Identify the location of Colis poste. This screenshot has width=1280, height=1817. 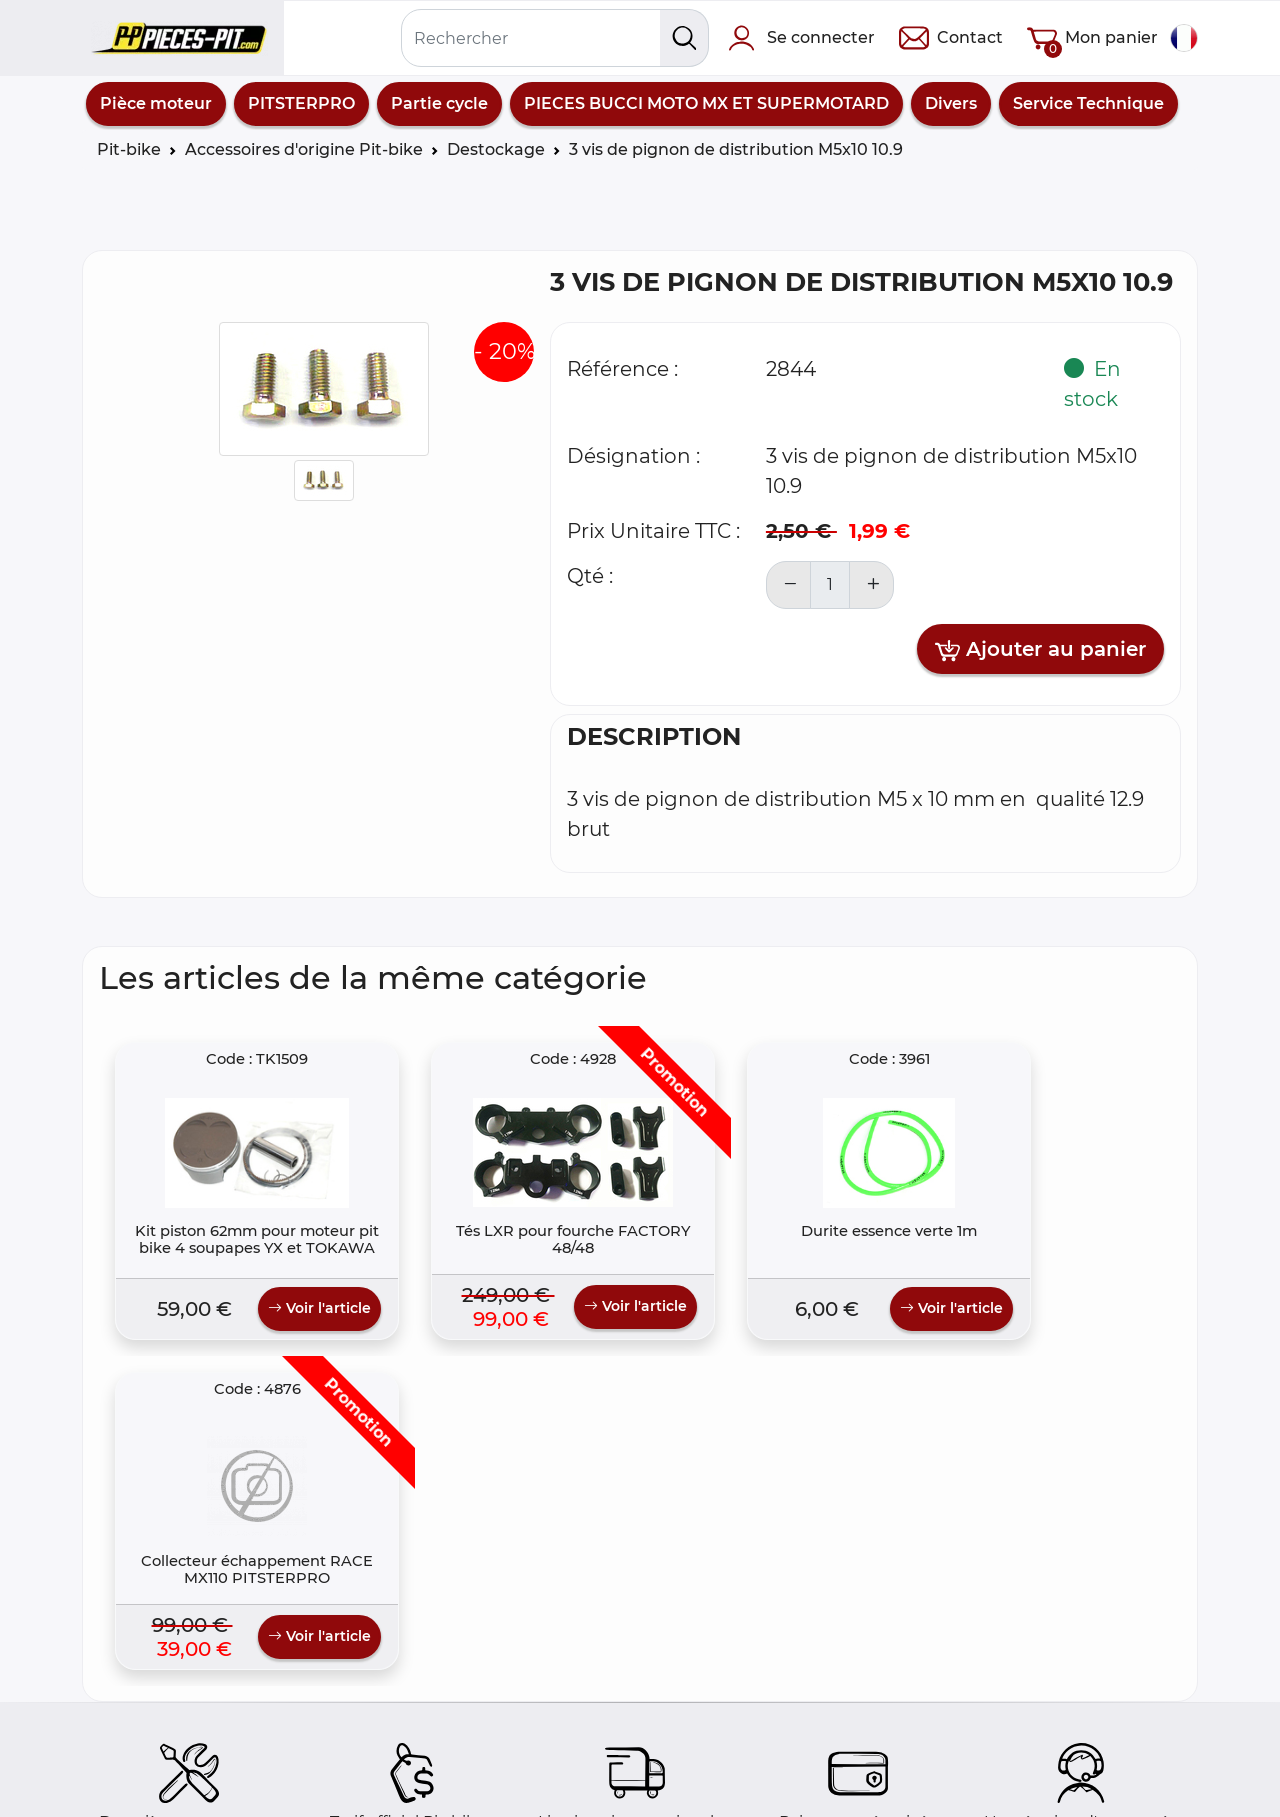
(142, 1793).